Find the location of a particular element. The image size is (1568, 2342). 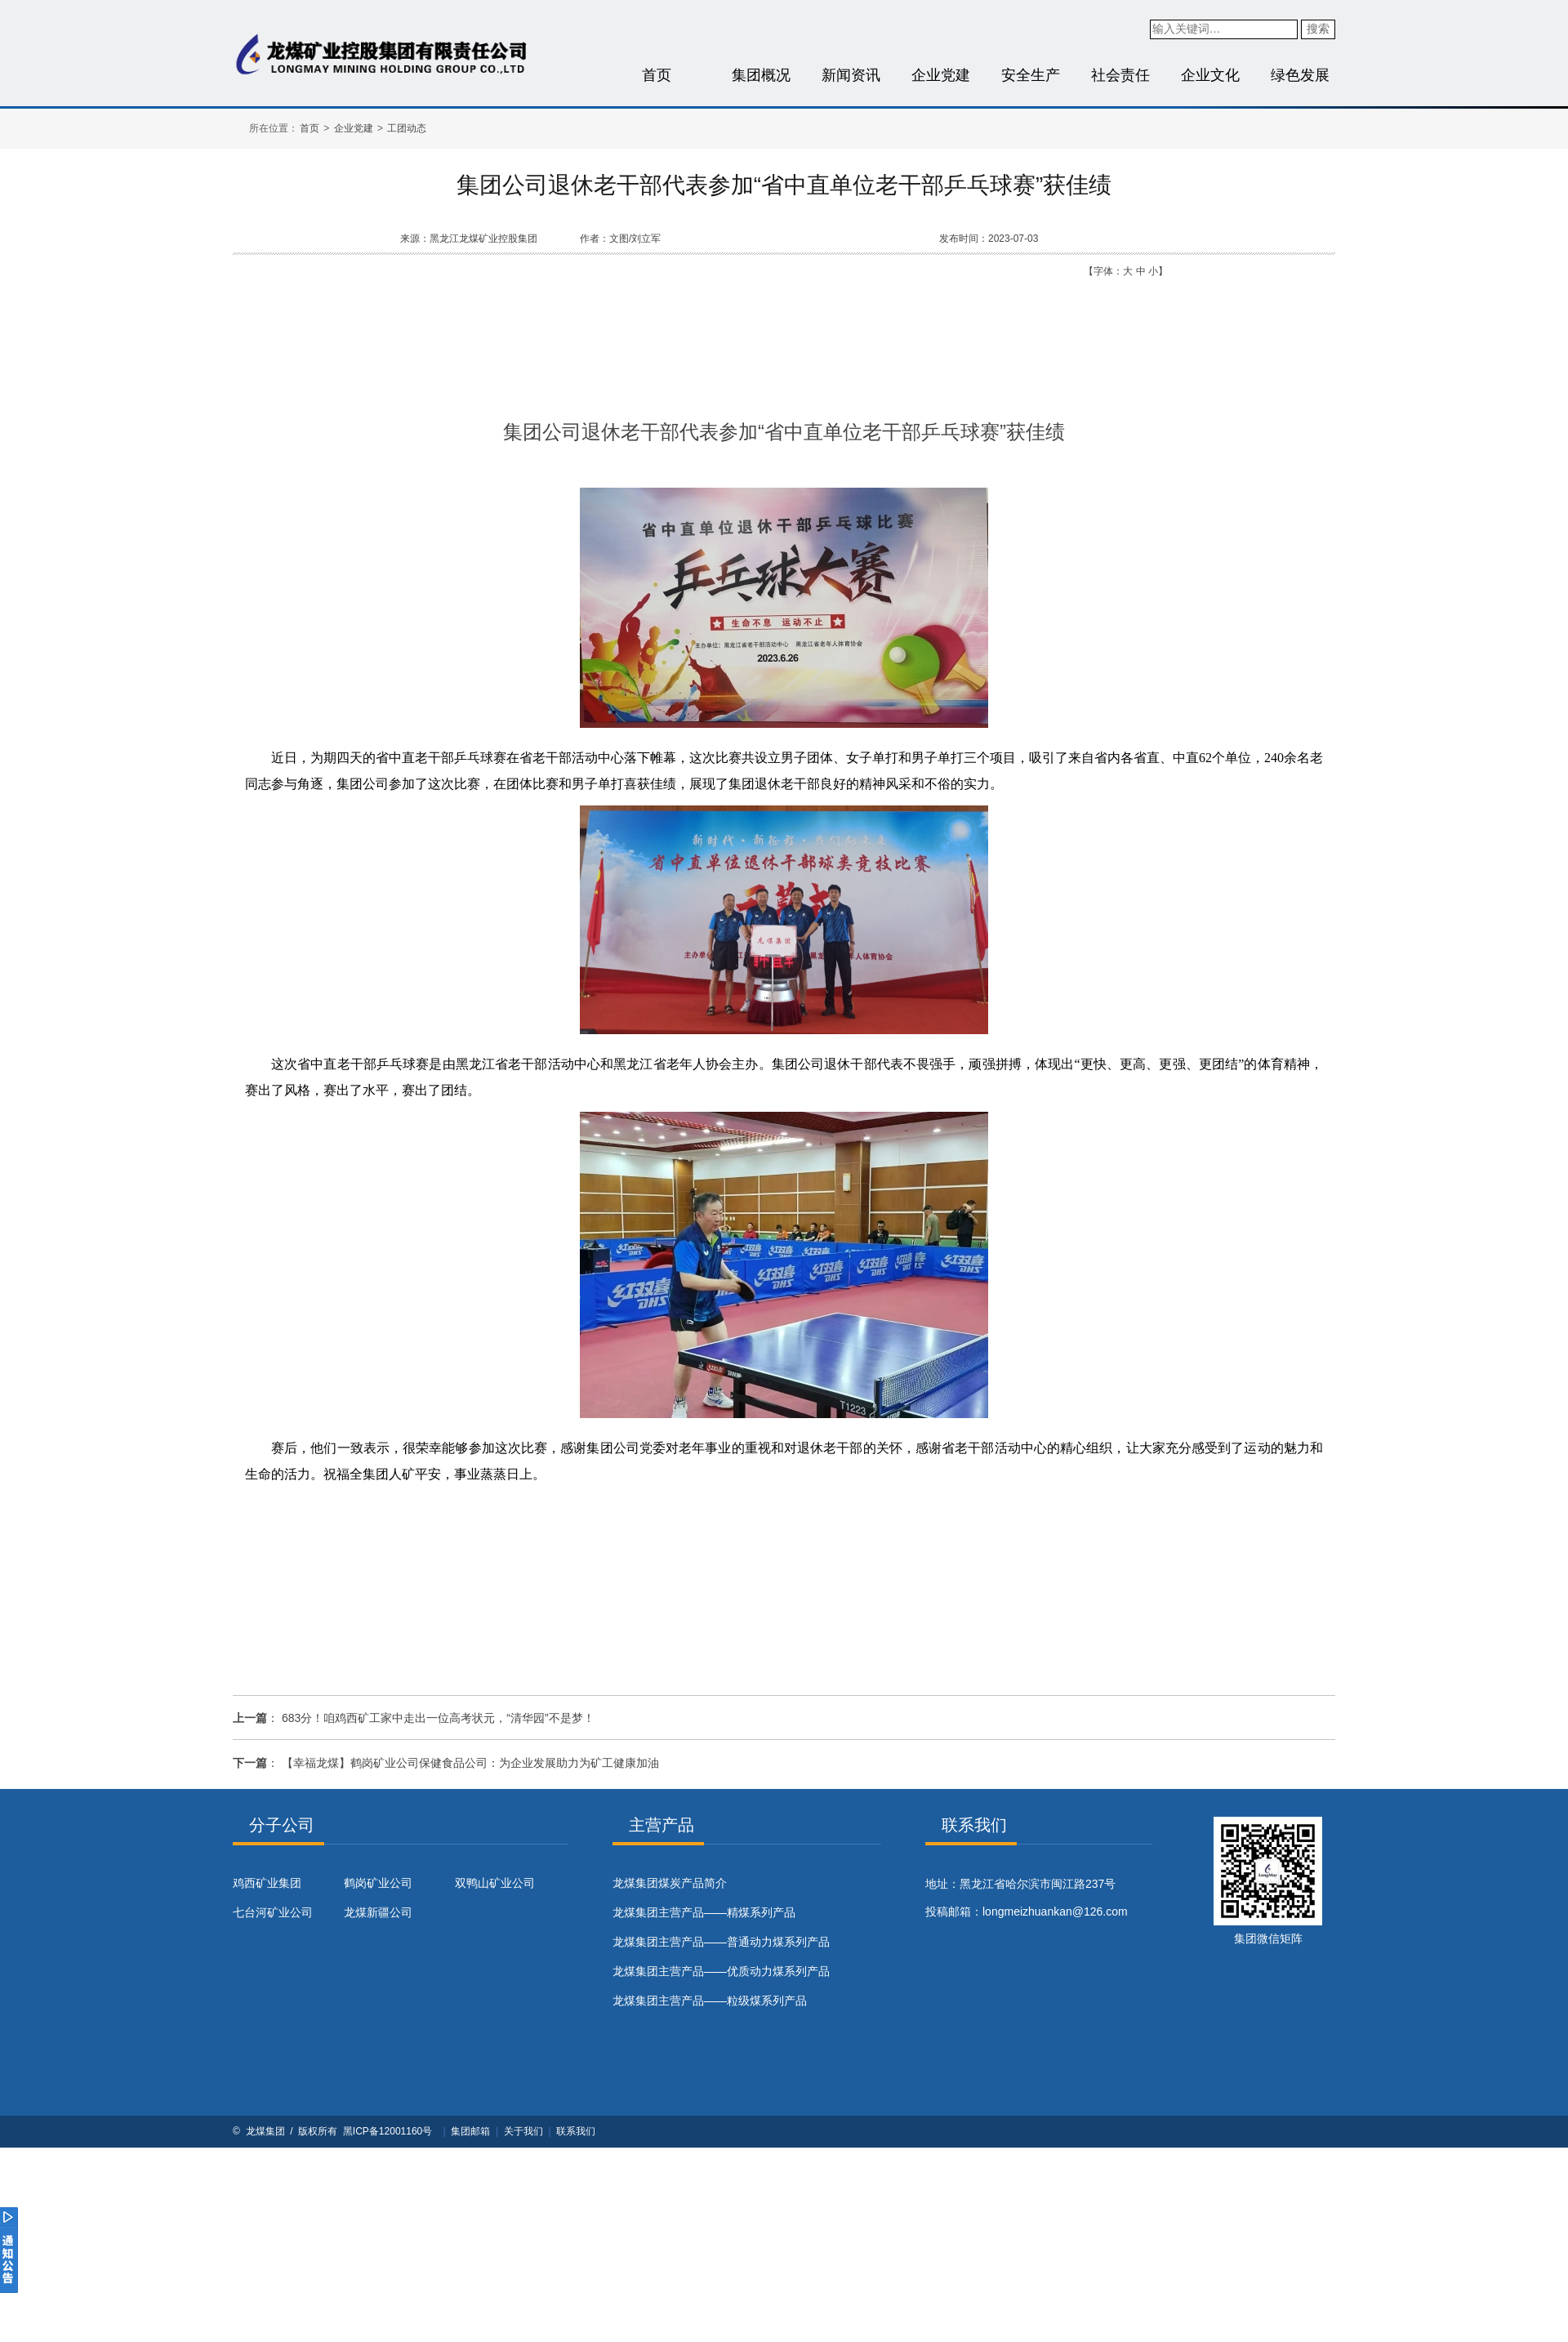

企业文化 is located at coordinates (1210, 75).